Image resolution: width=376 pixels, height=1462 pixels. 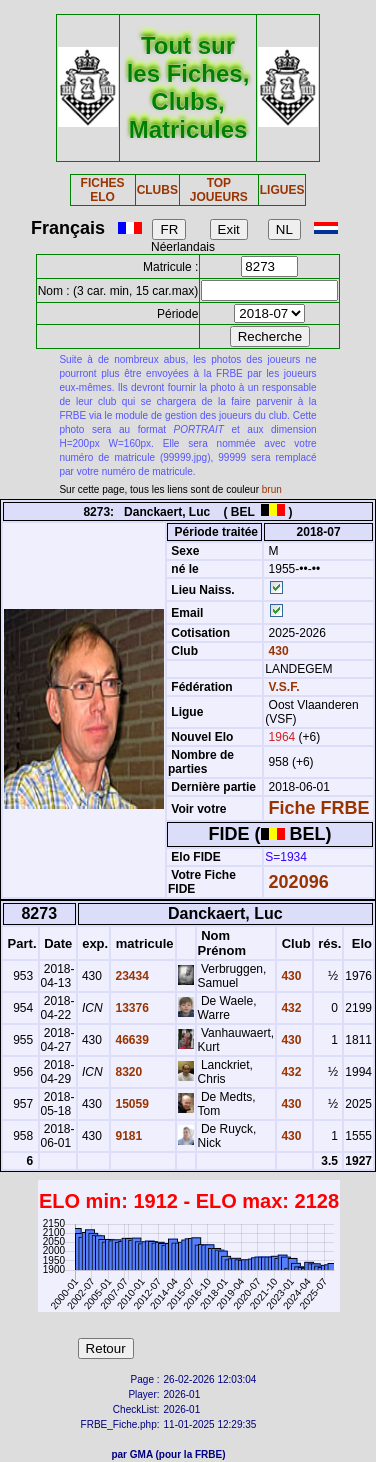 I want to click on 23434, so click(x=130, y=976).